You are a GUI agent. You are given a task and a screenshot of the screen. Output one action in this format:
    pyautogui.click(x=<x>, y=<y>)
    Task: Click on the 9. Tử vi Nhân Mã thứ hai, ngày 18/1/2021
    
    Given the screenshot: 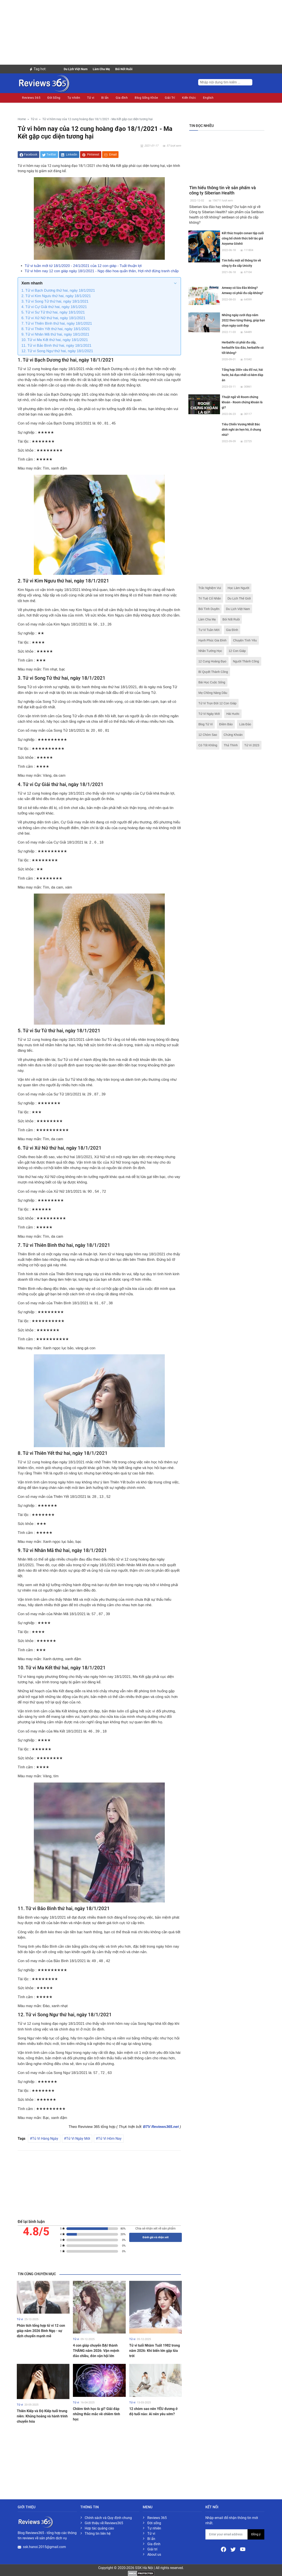 What is the action you would take?
    pyautogui.click(x=55, y=334)
    